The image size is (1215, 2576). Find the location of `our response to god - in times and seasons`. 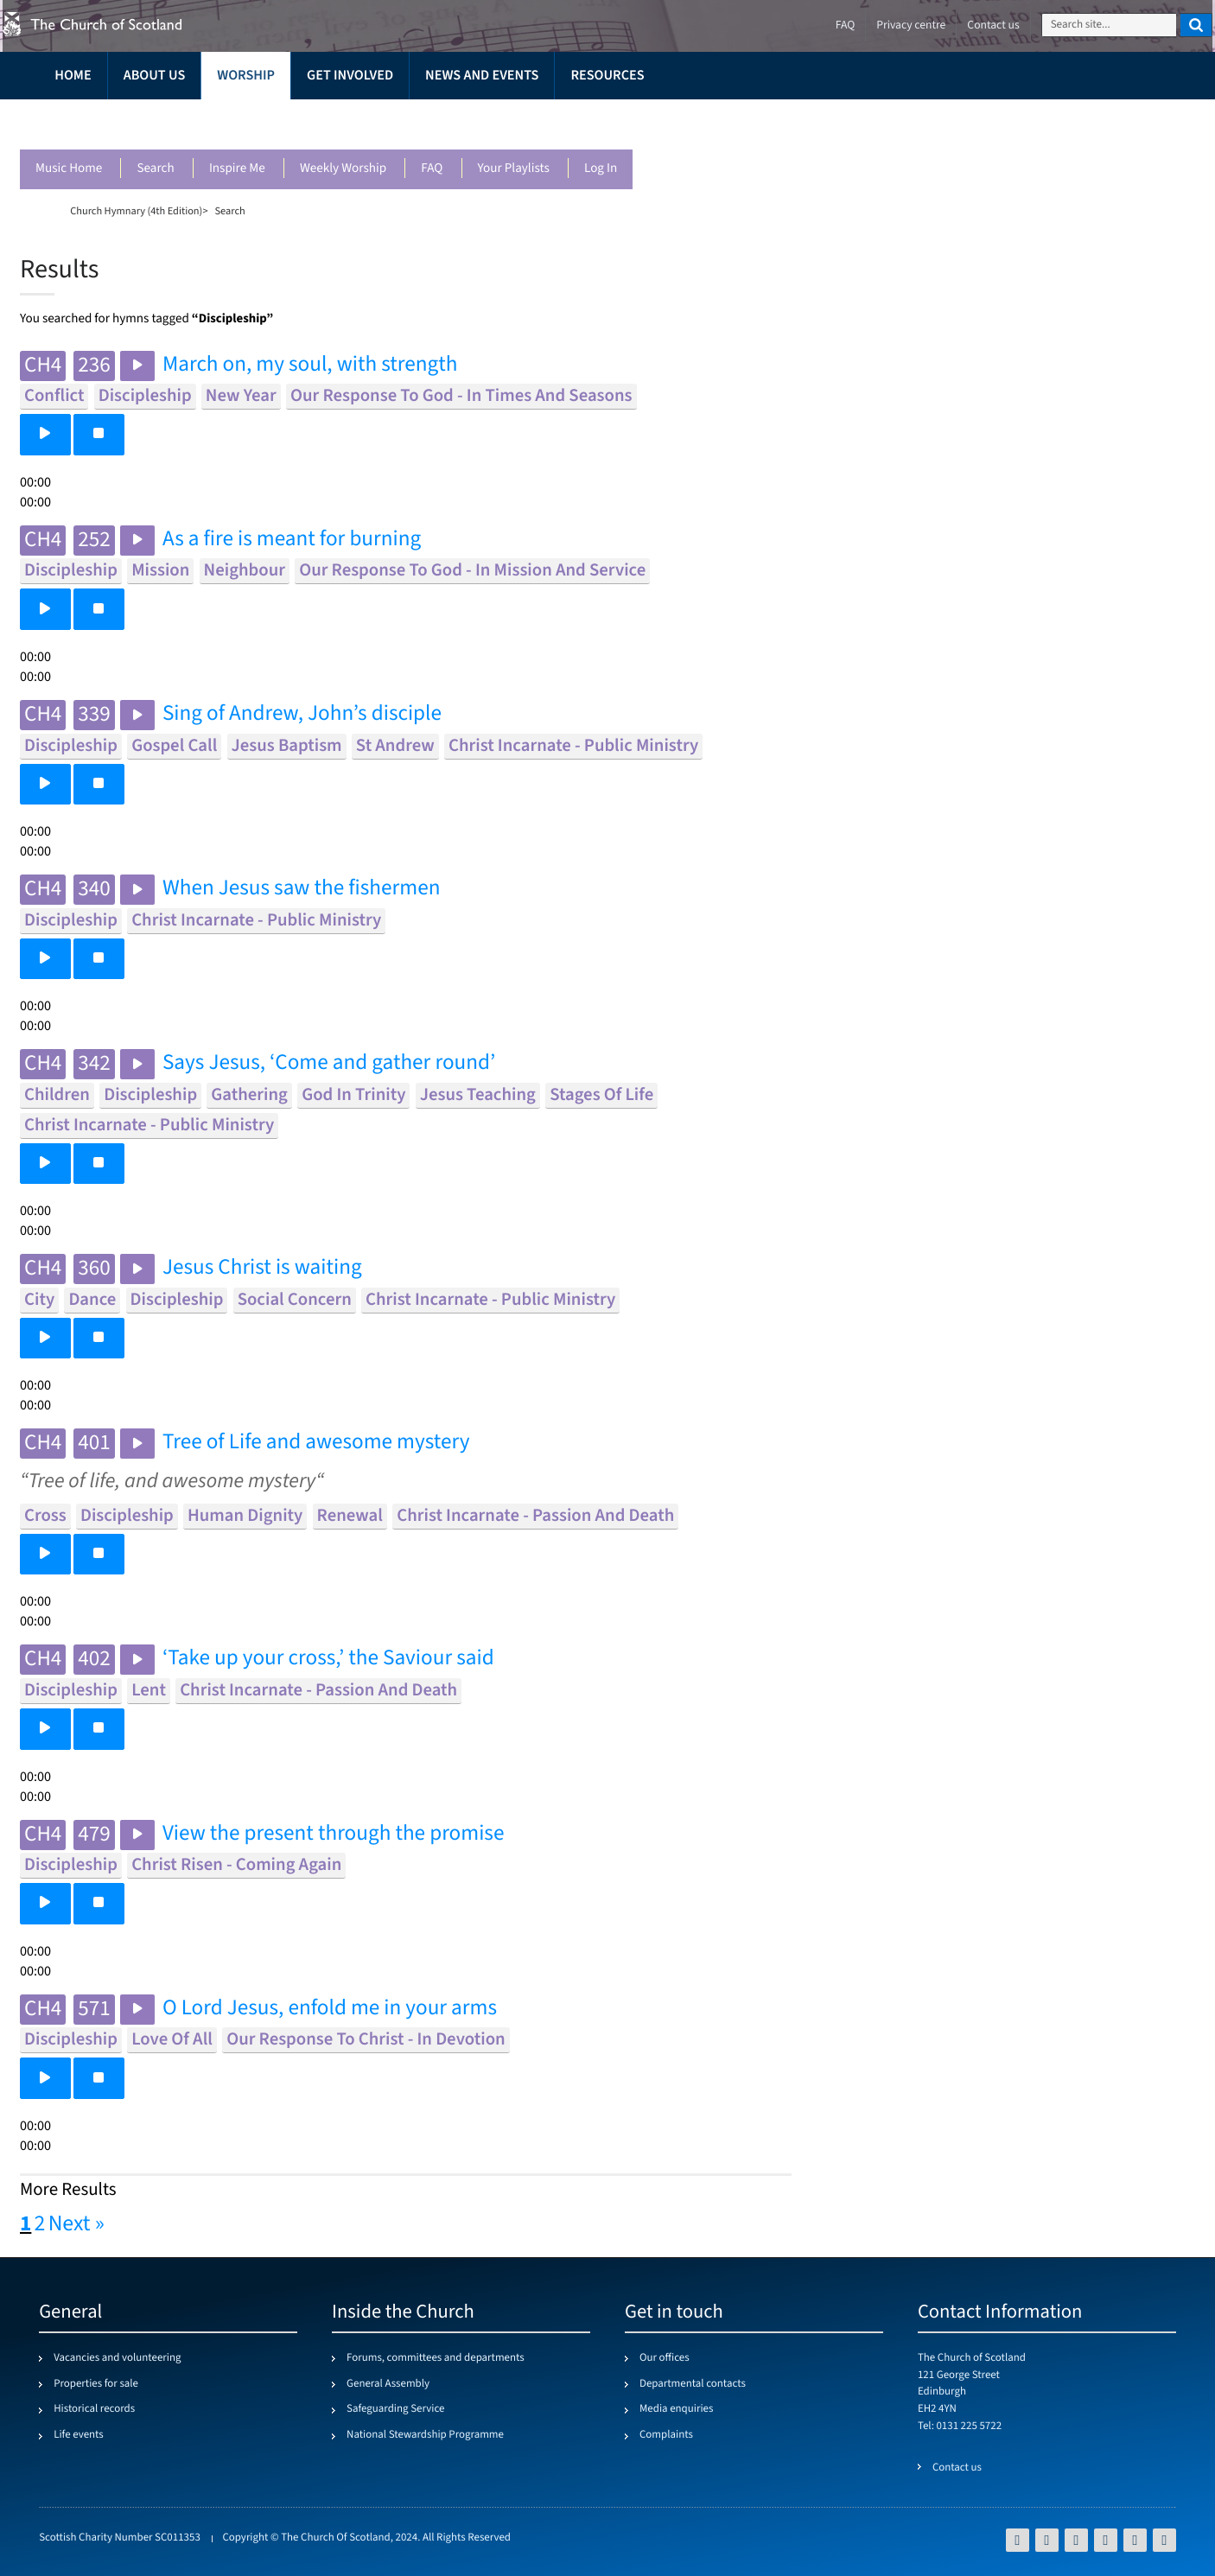

our response to god - in times and seasons is located at coordinates (461, 396).